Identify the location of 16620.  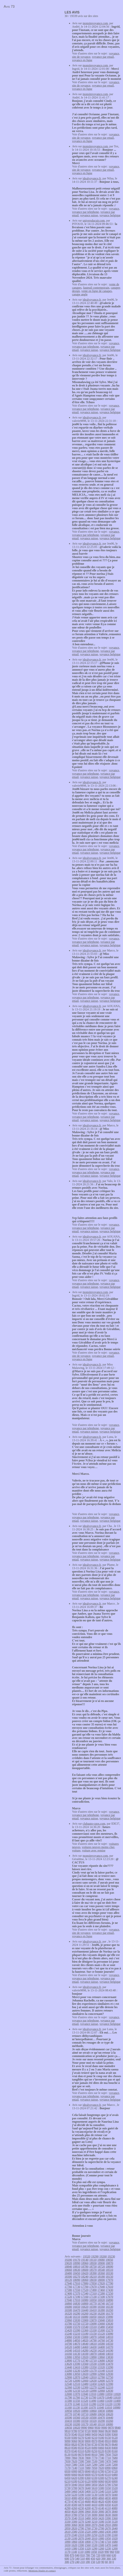
(84, 2306).